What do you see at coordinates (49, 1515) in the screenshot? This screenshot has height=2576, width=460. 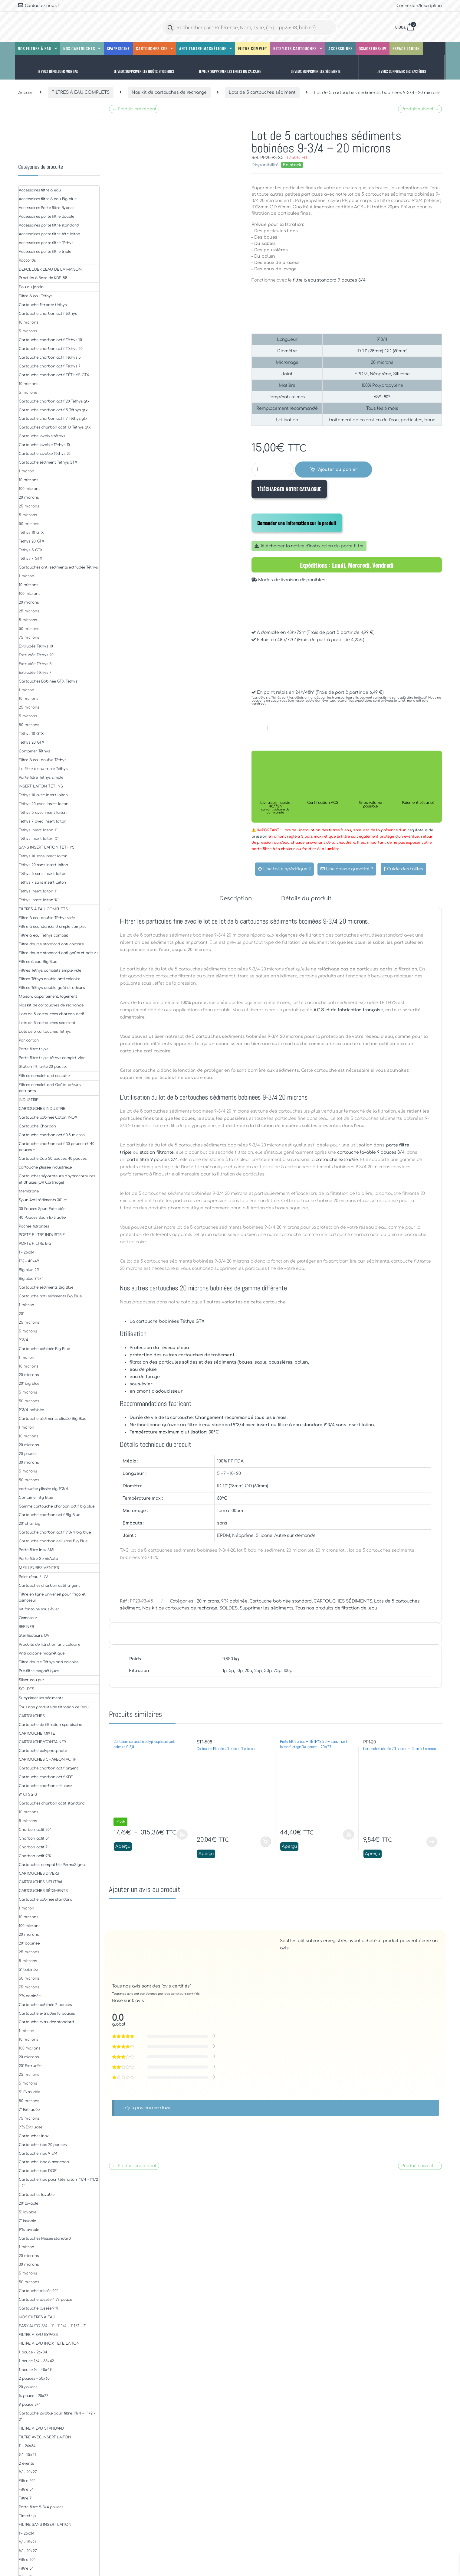 I see `Cartouche charbon actif Big Blue` at bounding box center [49, 1515].